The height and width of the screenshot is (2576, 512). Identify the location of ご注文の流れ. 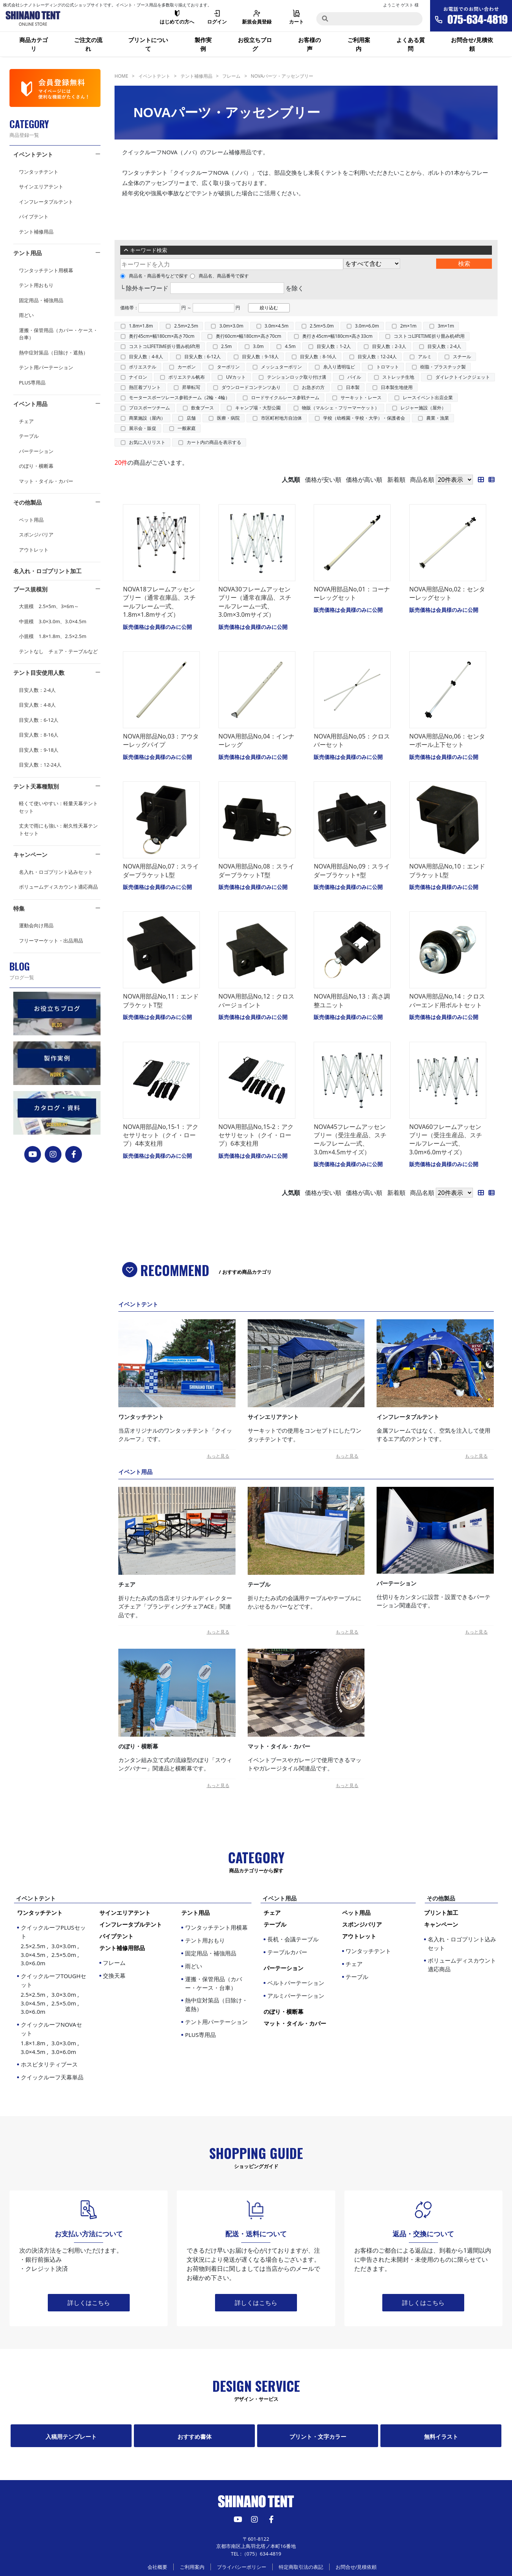
(88, 44).